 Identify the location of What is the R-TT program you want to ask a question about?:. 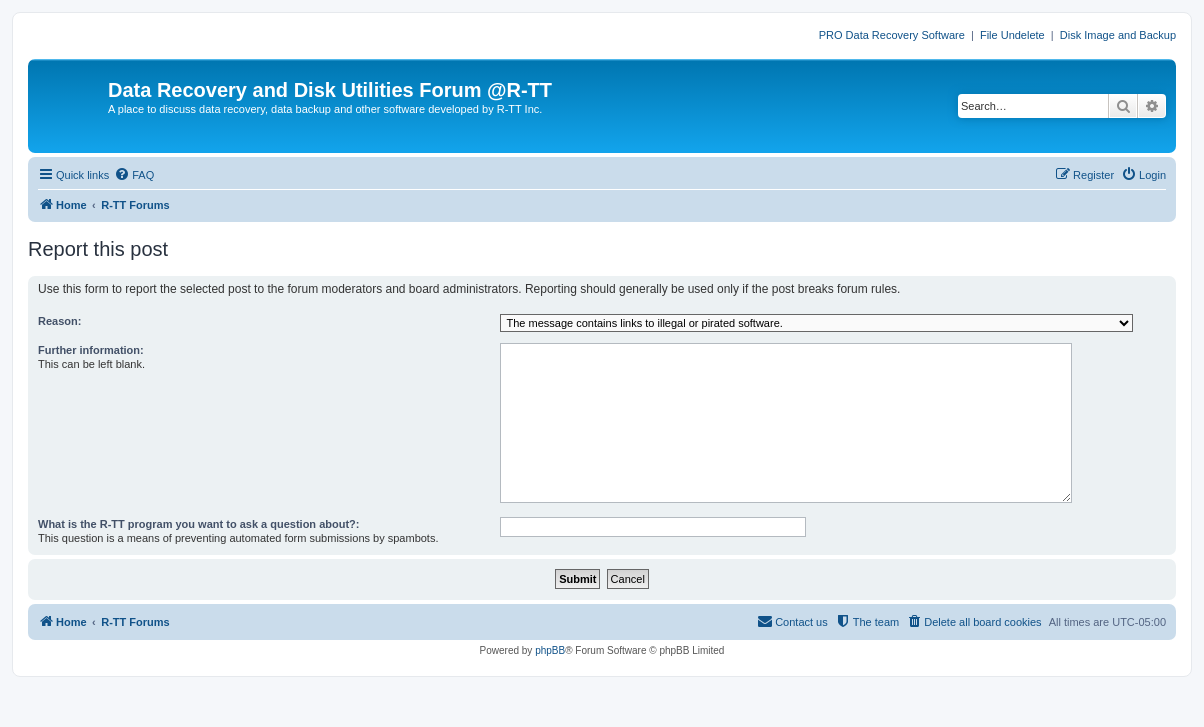
(198, 524).